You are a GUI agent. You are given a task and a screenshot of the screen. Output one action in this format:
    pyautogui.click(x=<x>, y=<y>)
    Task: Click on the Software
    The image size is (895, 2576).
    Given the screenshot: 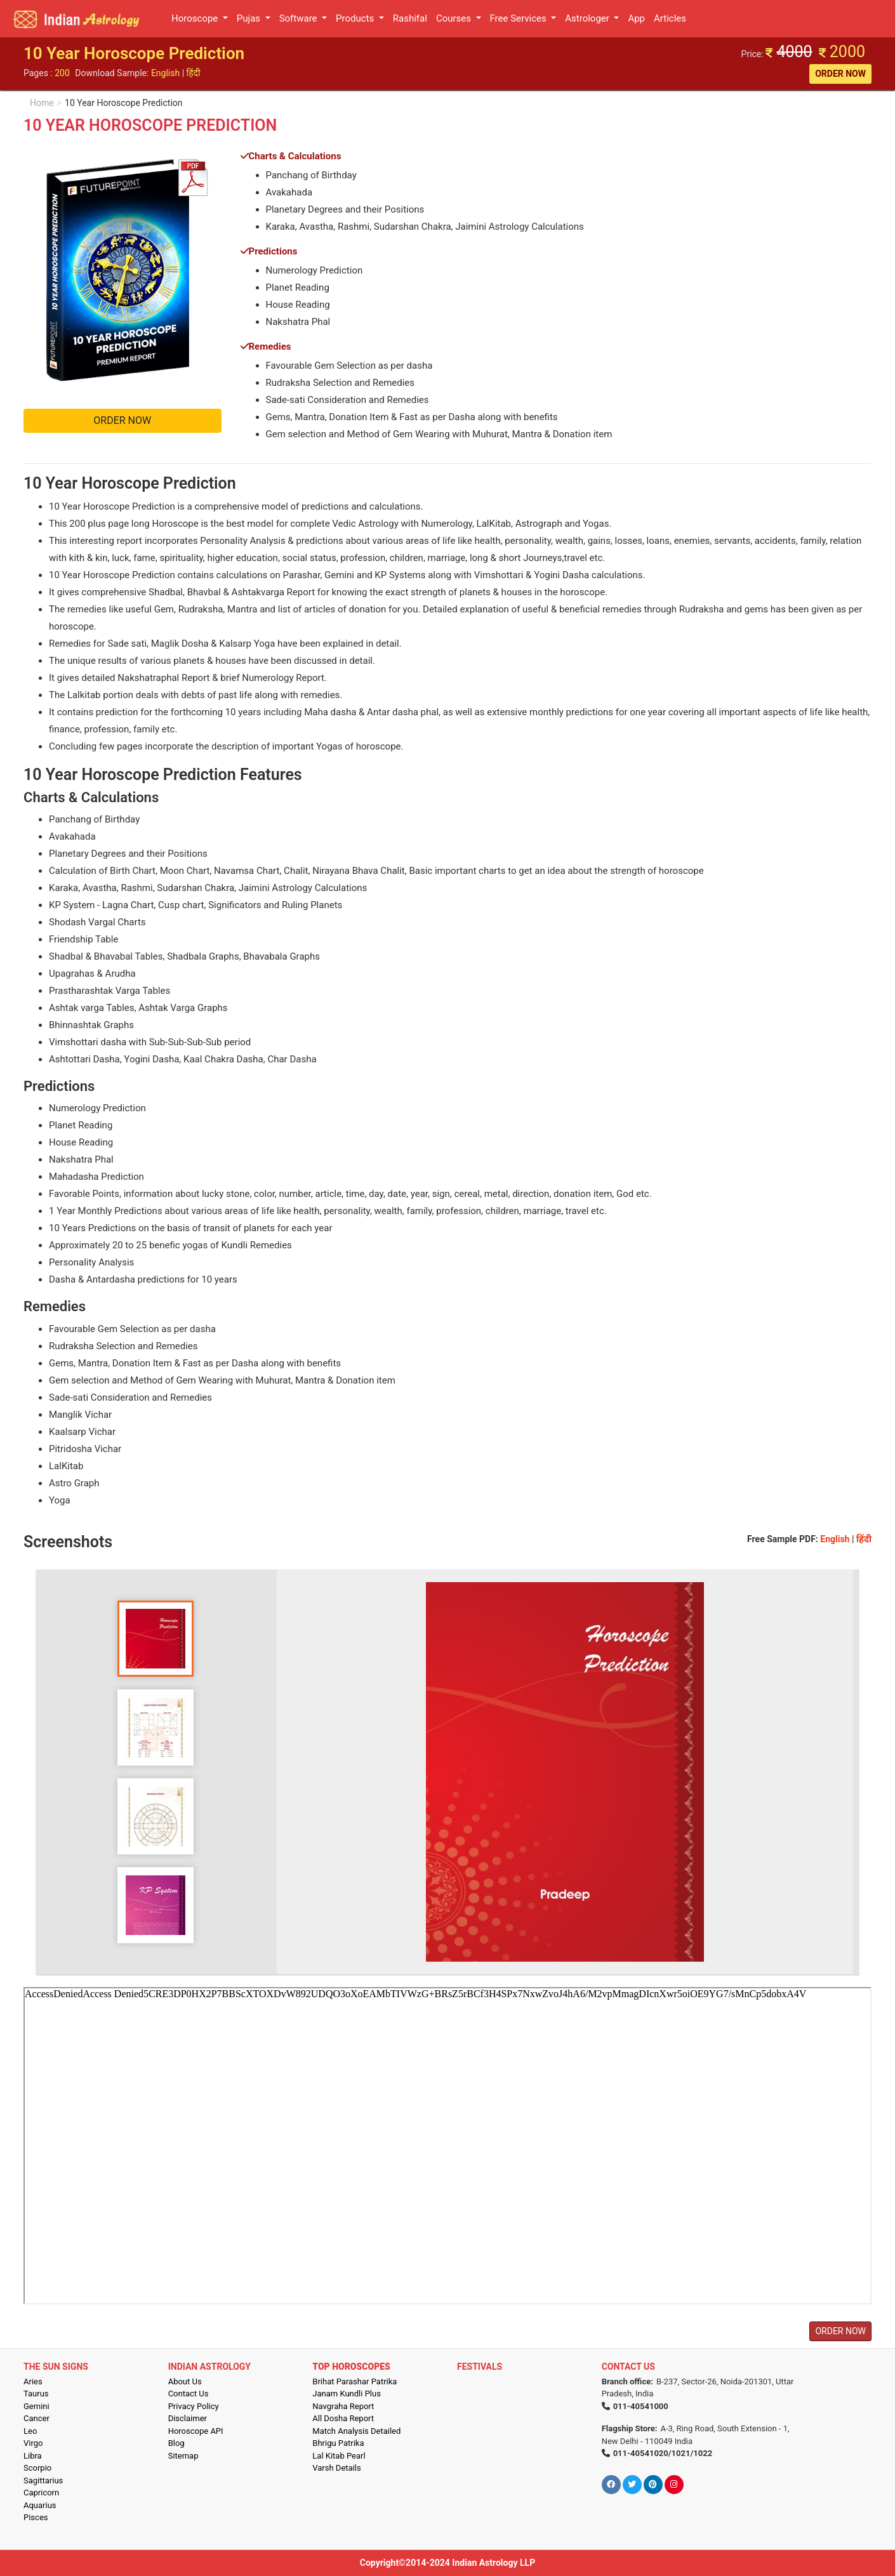 What is the action you would take?
    pyautogui.click(x=299, y=18)
    